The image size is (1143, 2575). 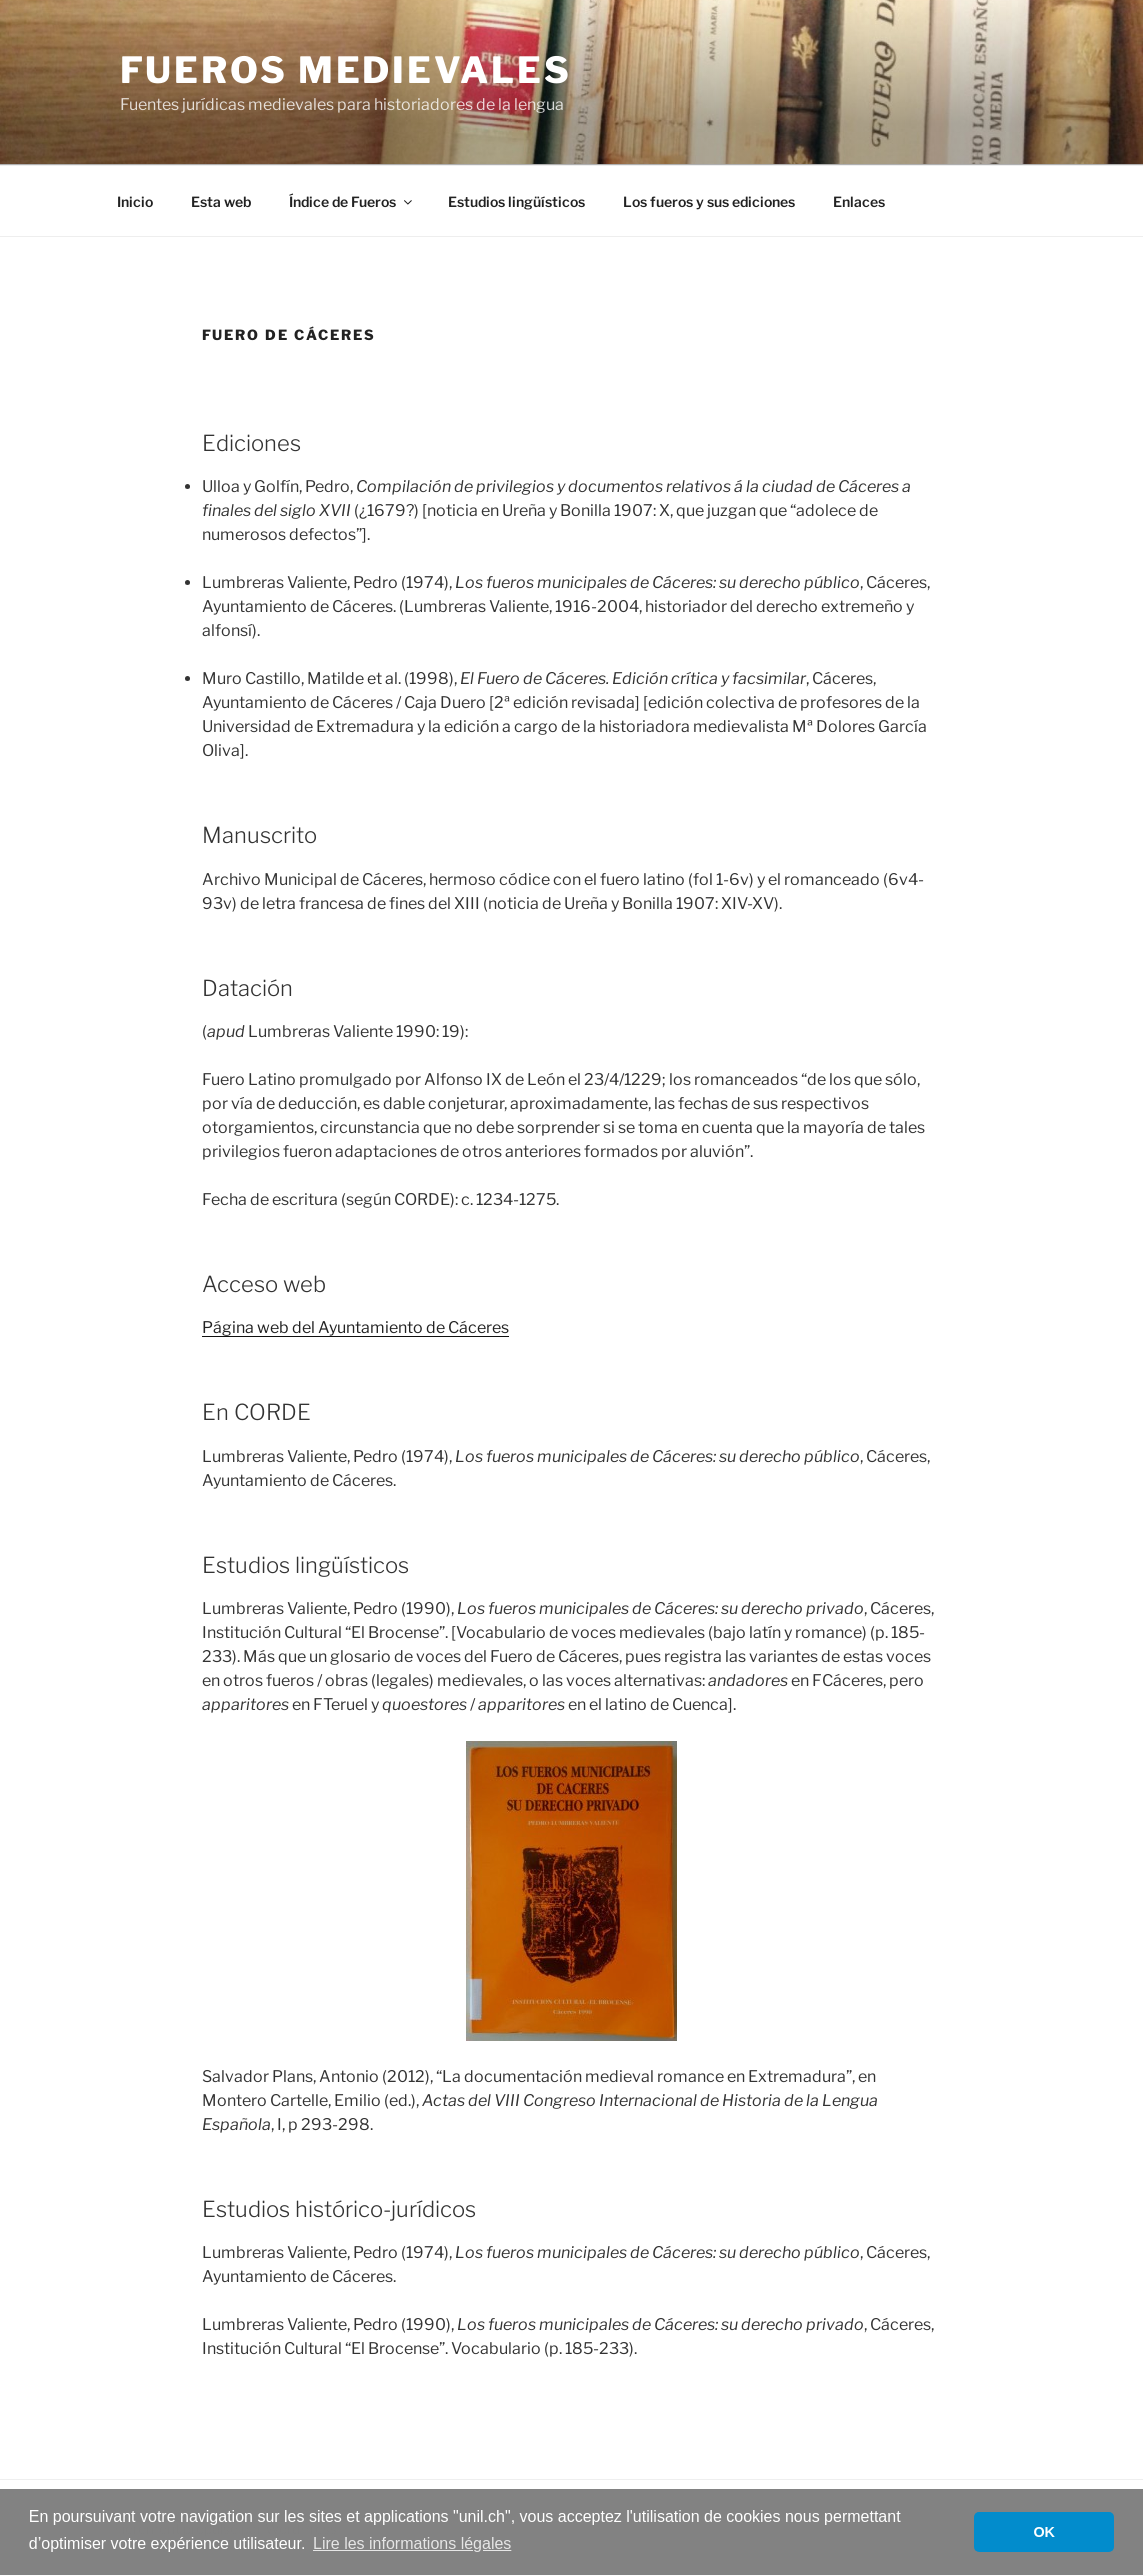 I want to click on Enlaces, so click(x=859, y=201).